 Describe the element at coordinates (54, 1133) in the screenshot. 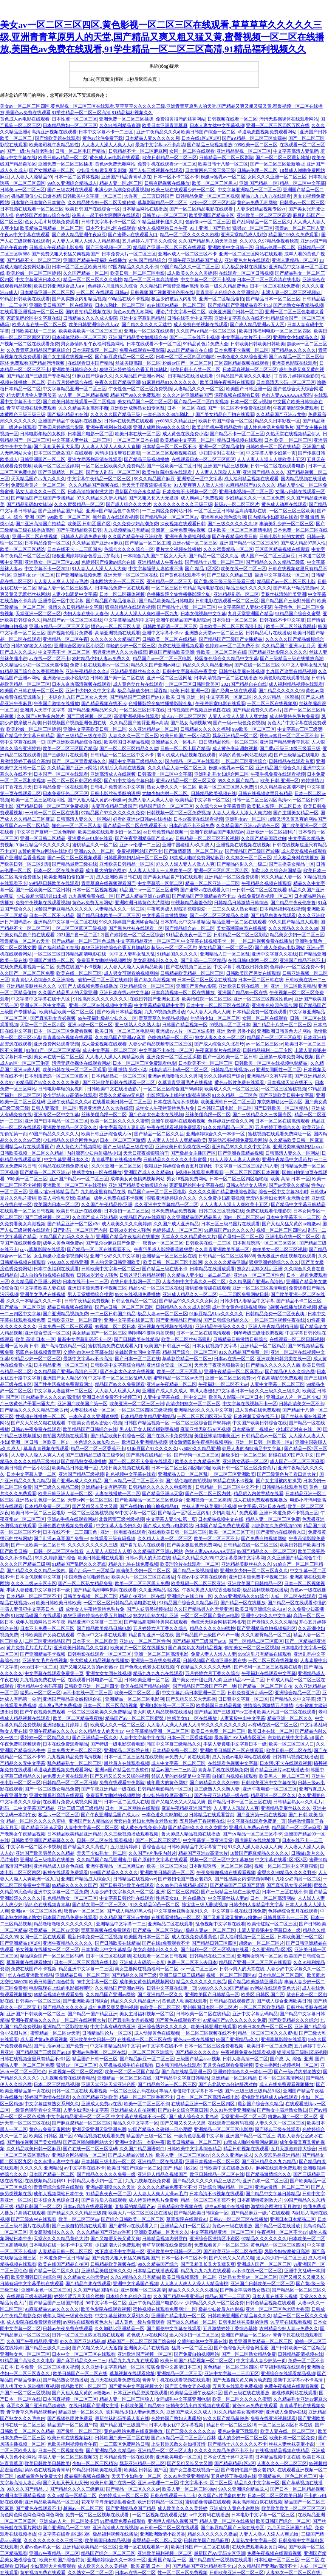

I see `69国产精品久久久久久人` at that location.